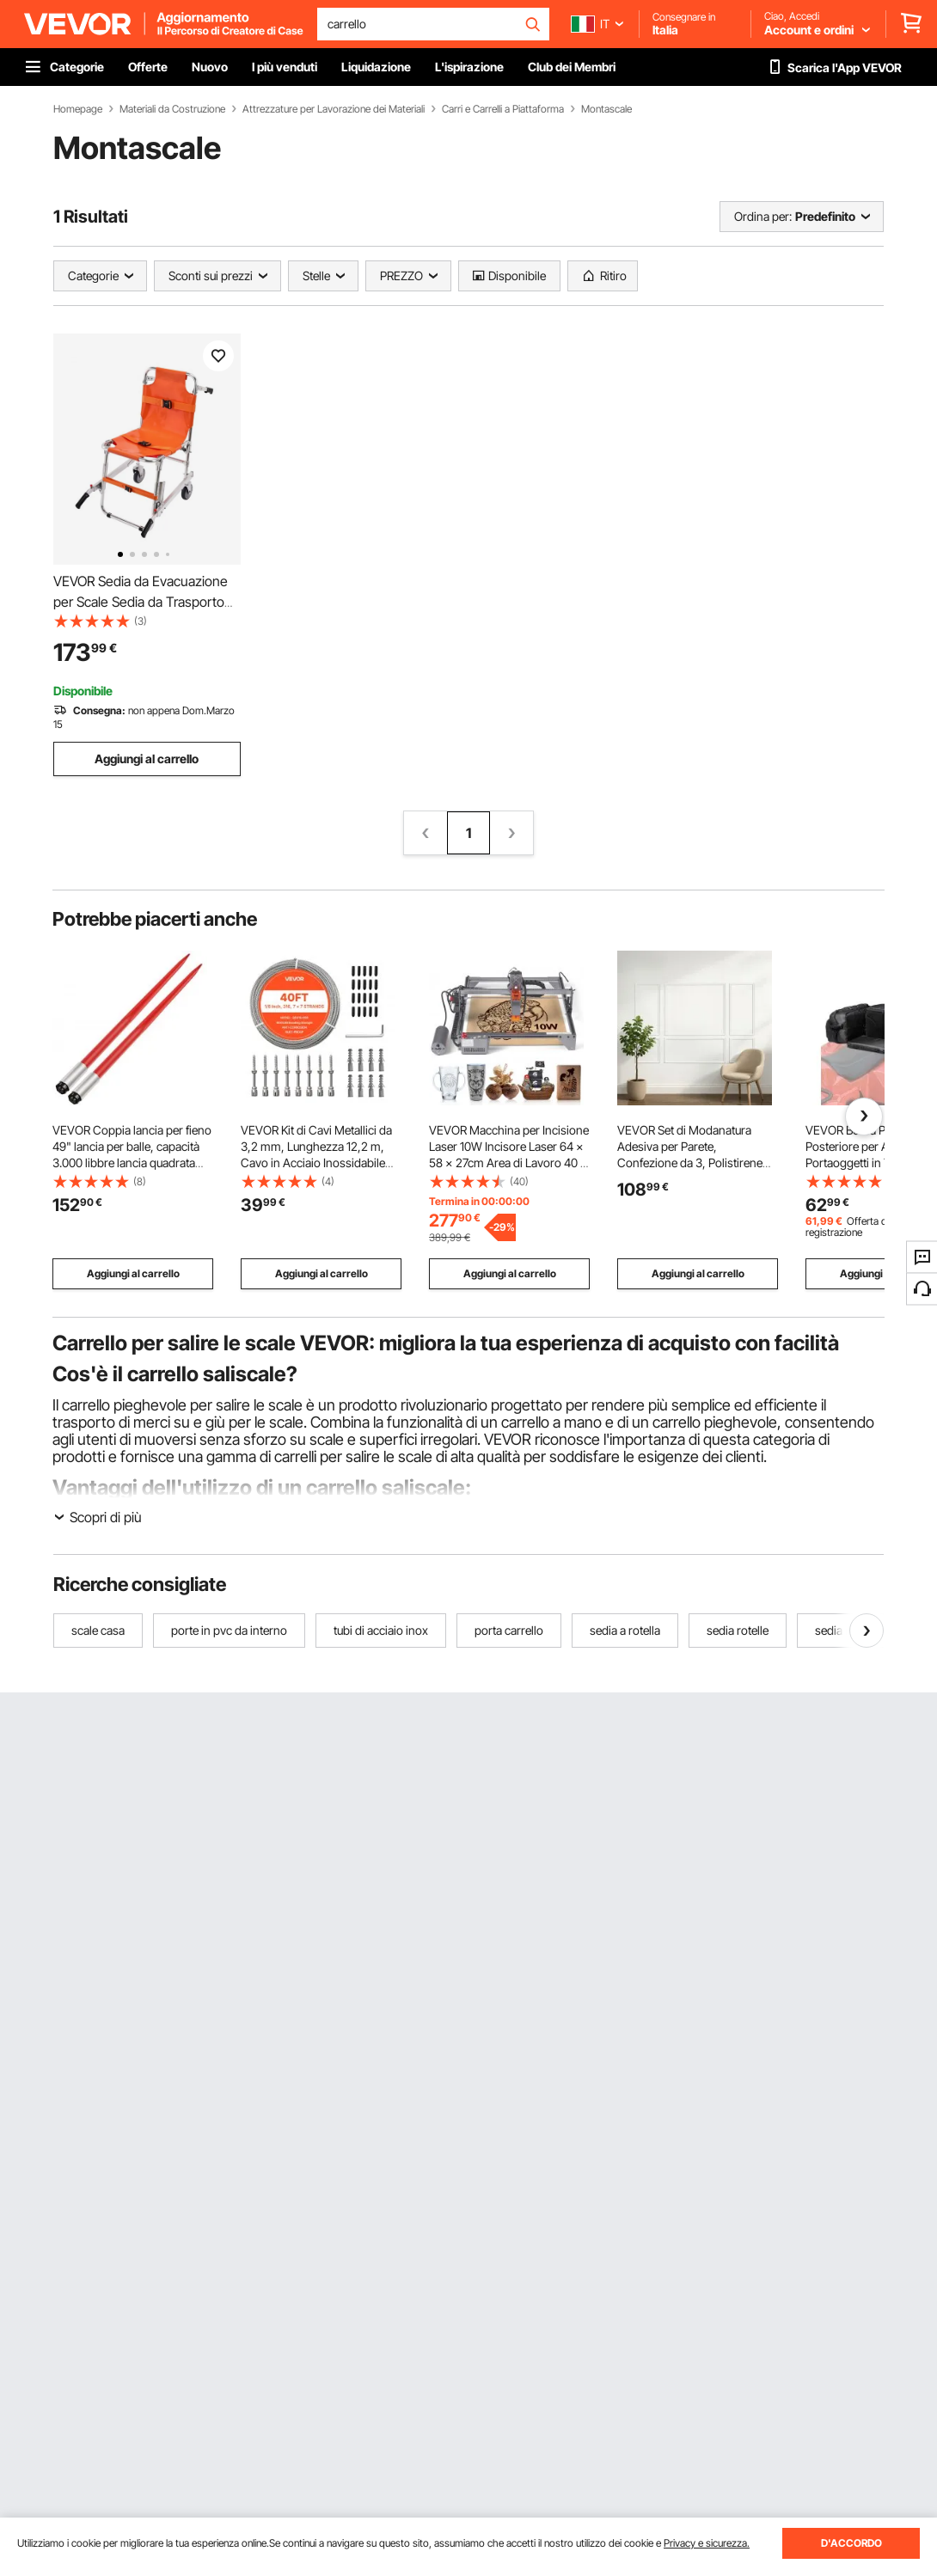 The width and height of the screenshot is (937, 2576). What do you see at coordinates (606, 109) in the screenshot?
I see `Montascale` at bounding box center [606, 109].